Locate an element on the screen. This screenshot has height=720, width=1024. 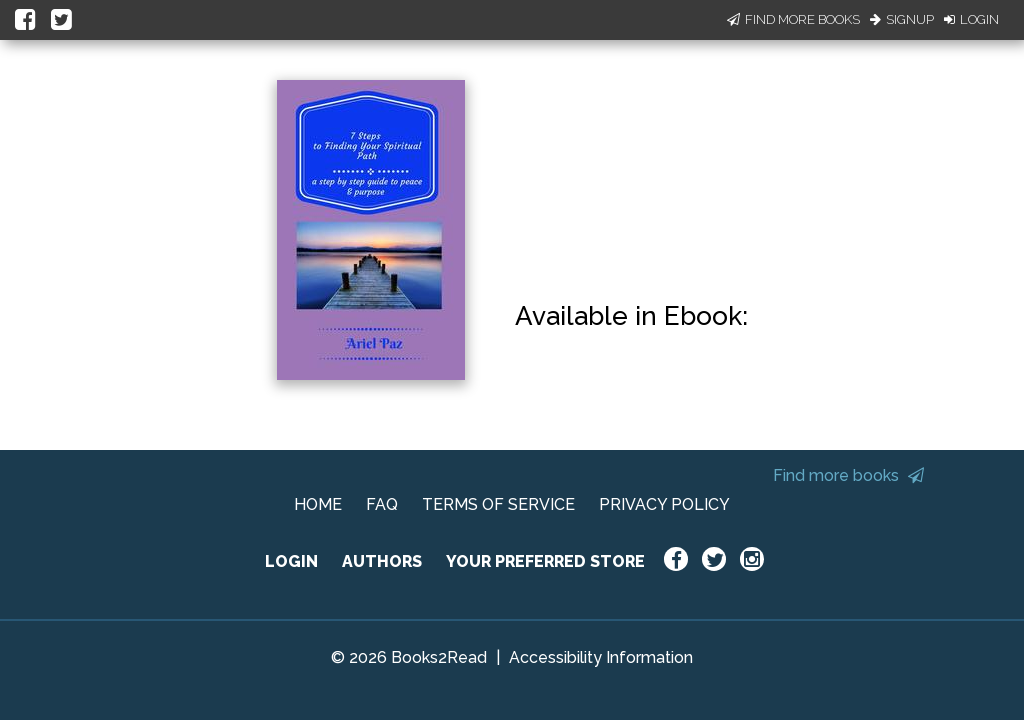
Accessibility Information is located at coordinates (601, 657).